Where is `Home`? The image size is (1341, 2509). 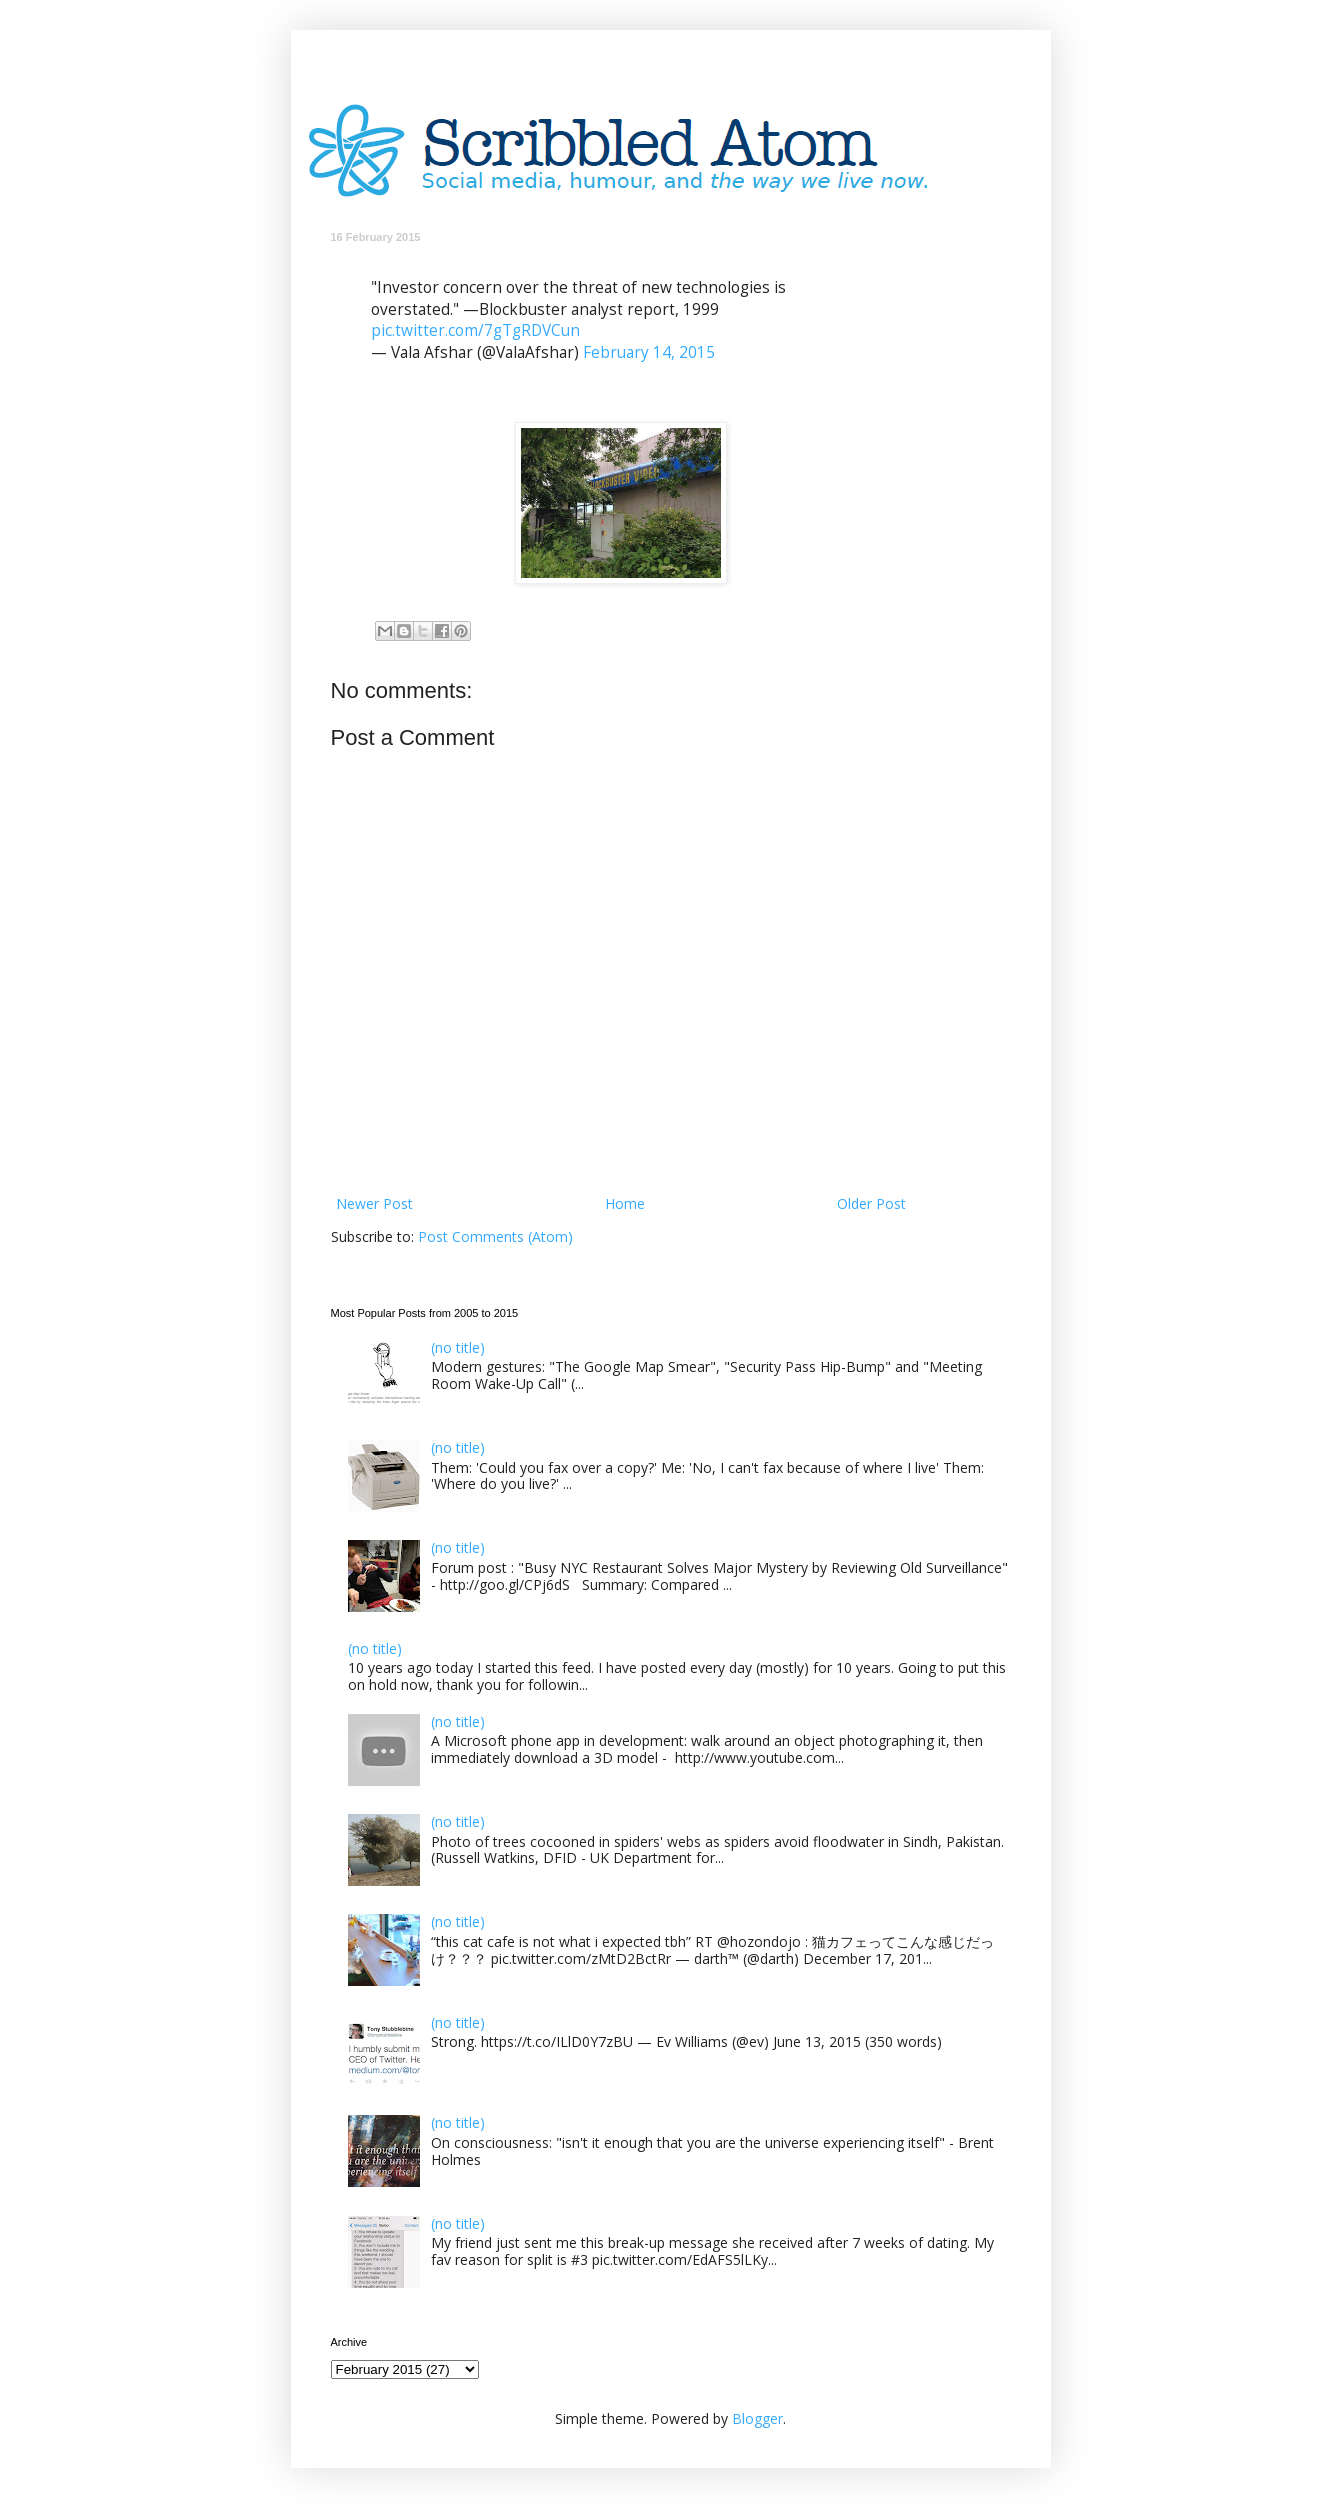 Home is located at coordinates (625, 1203).